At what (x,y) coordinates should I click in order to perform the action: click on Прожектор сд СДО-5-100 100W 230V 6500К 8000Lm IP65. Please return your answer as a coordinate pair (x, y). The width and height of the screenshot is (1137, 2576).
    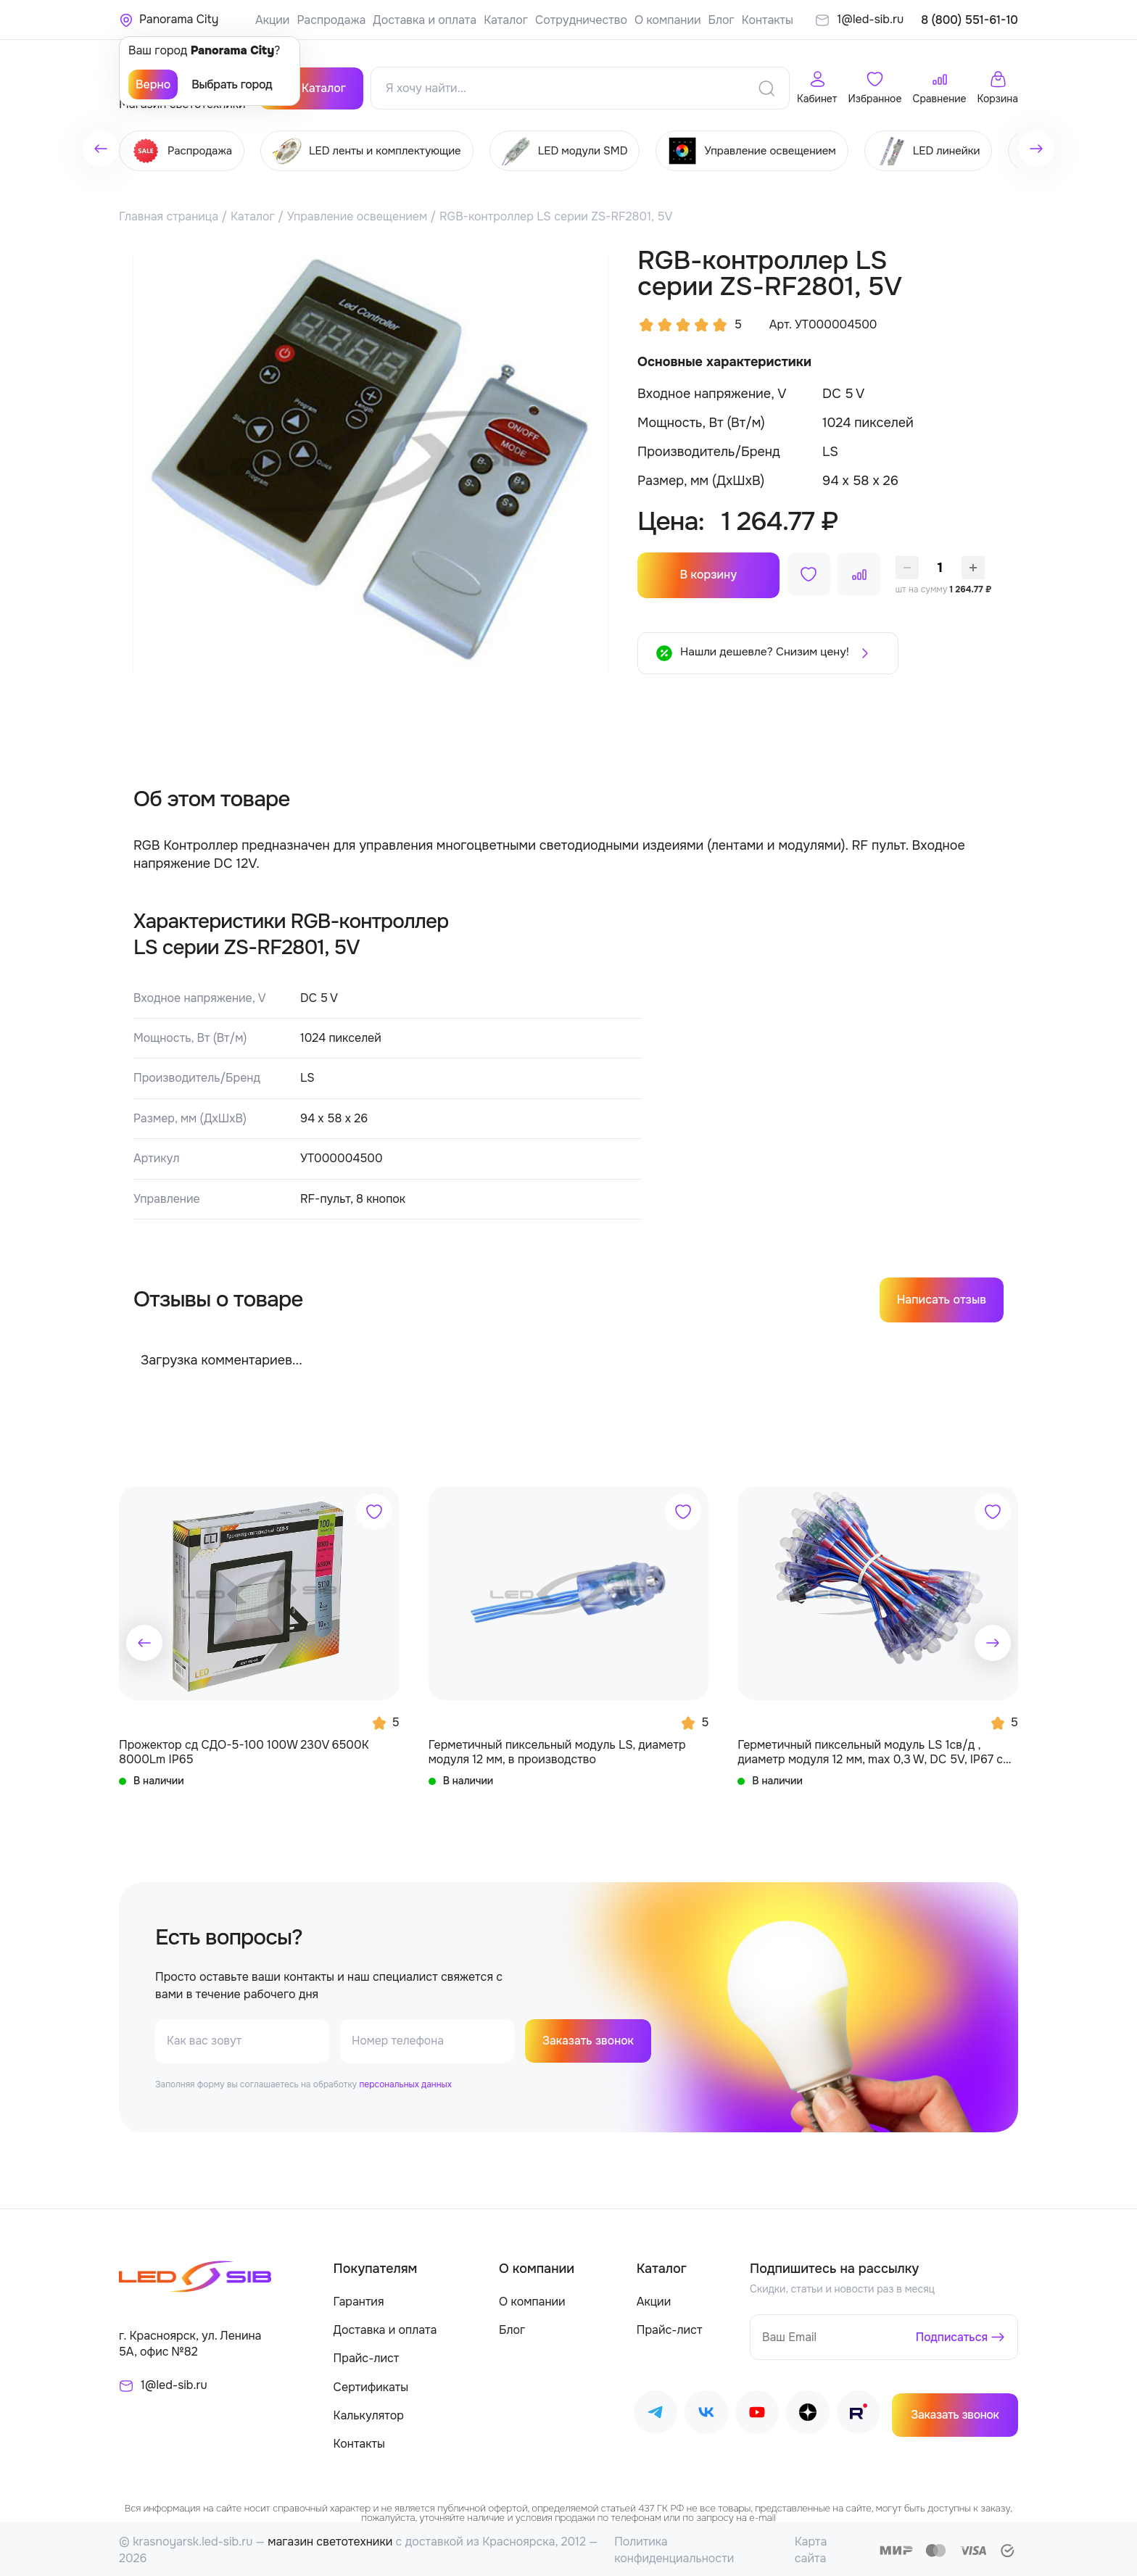
    Looking at the image, I should click on (244, 1749).